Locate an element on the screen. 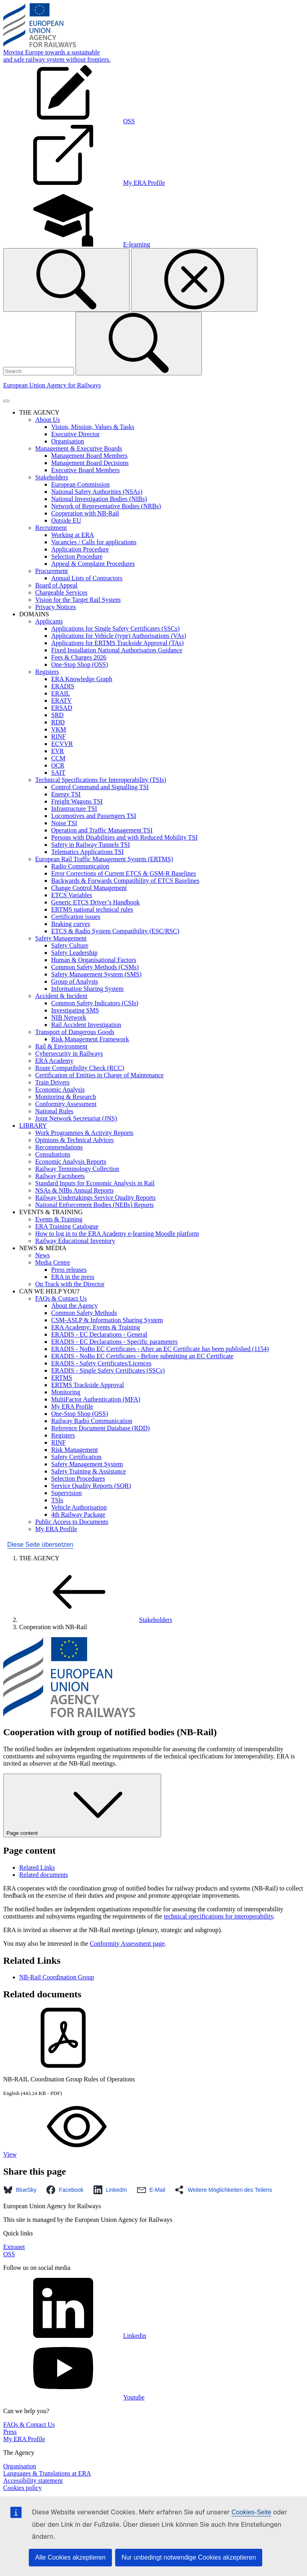 This screenshot has width=307, height=2576. European Union Agency for Railways is located at coordinates (52, 385).